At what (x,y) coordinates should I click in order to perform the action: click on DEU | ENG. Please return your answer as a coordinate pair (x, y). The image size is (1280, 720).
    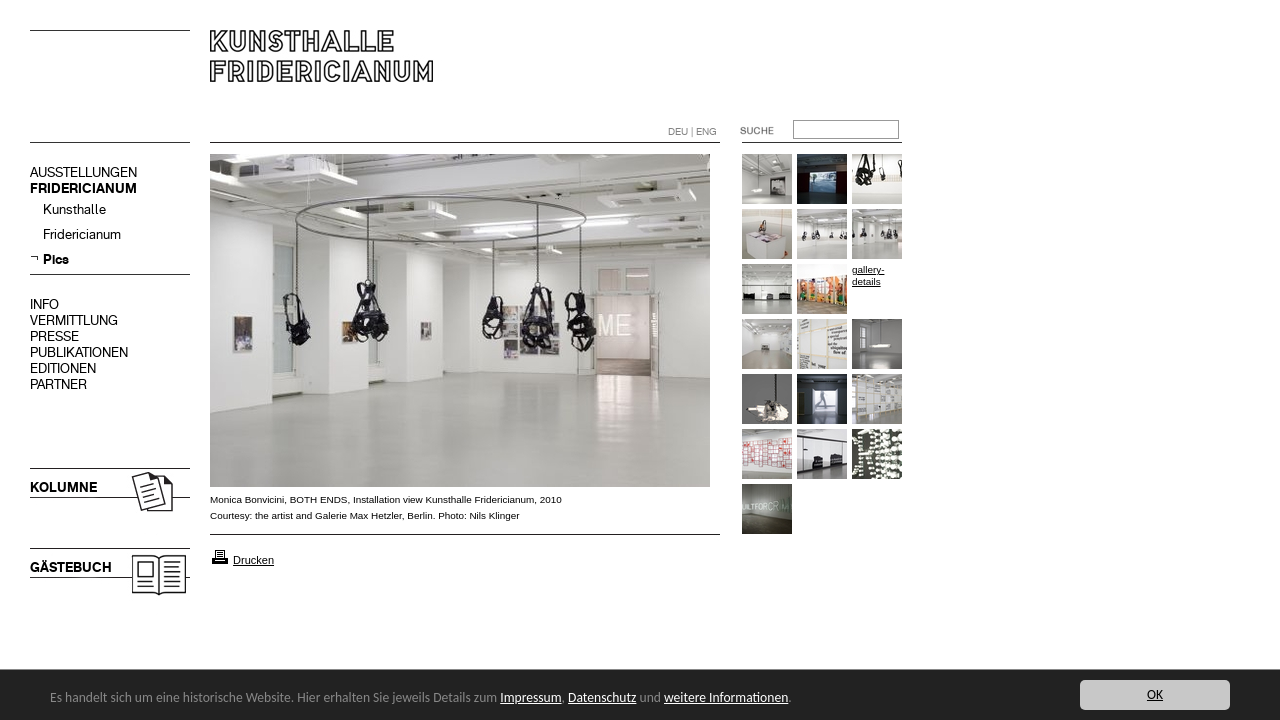
    Looking at the image, I should click on (692, 131).